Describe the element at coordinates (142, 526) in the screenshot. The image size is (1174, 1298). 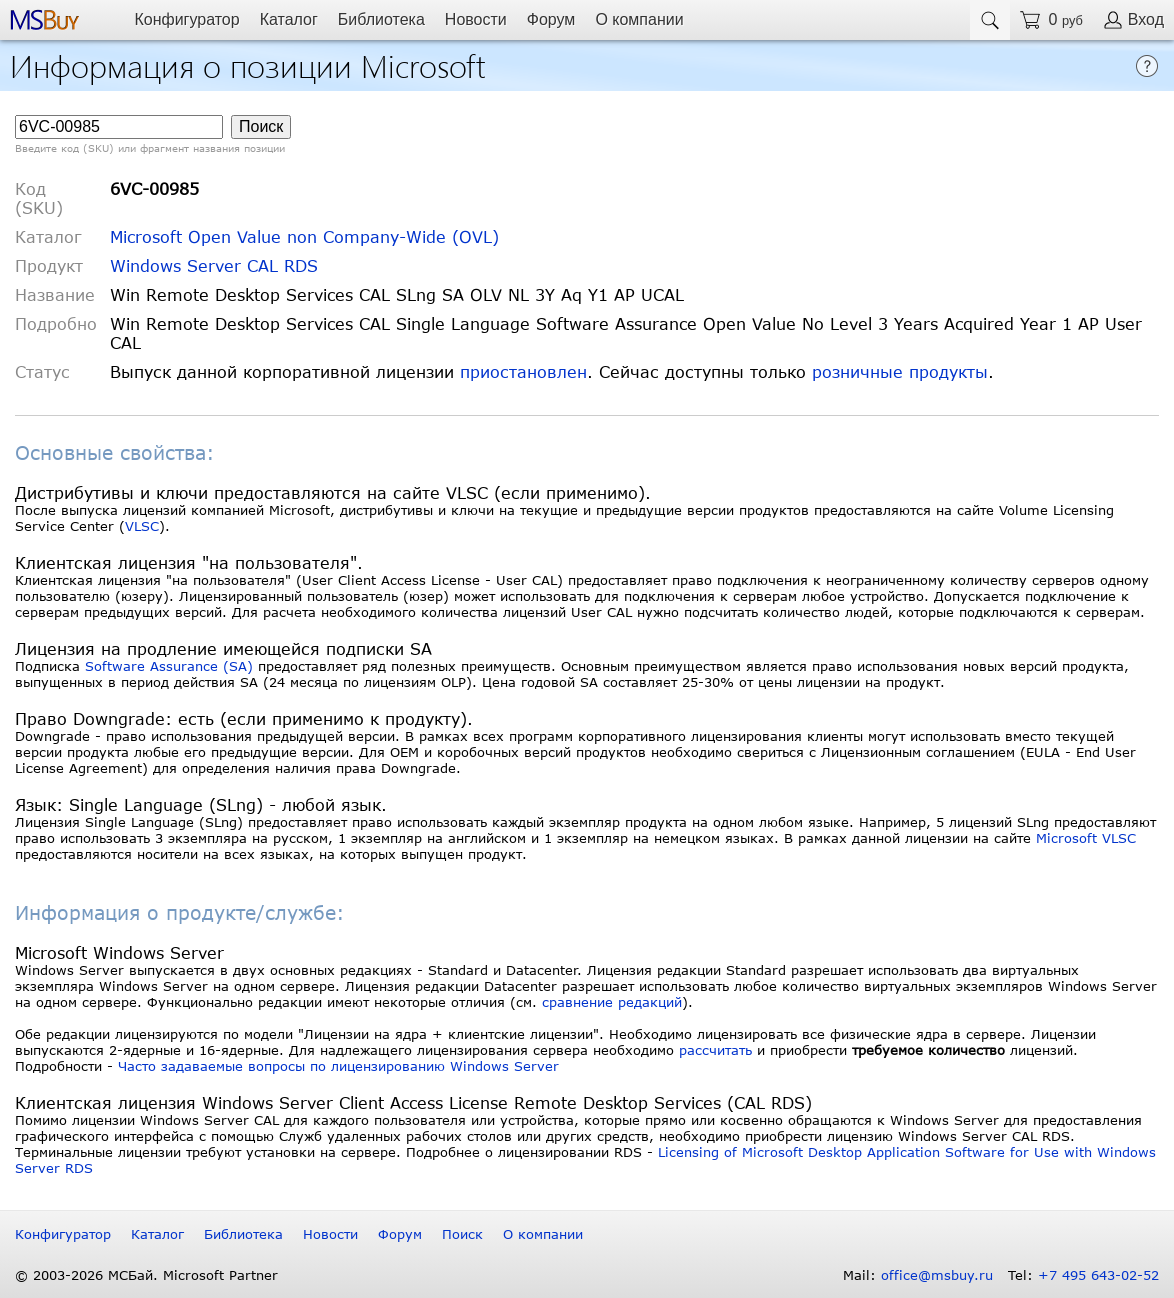
I see `VLSC` at that location.